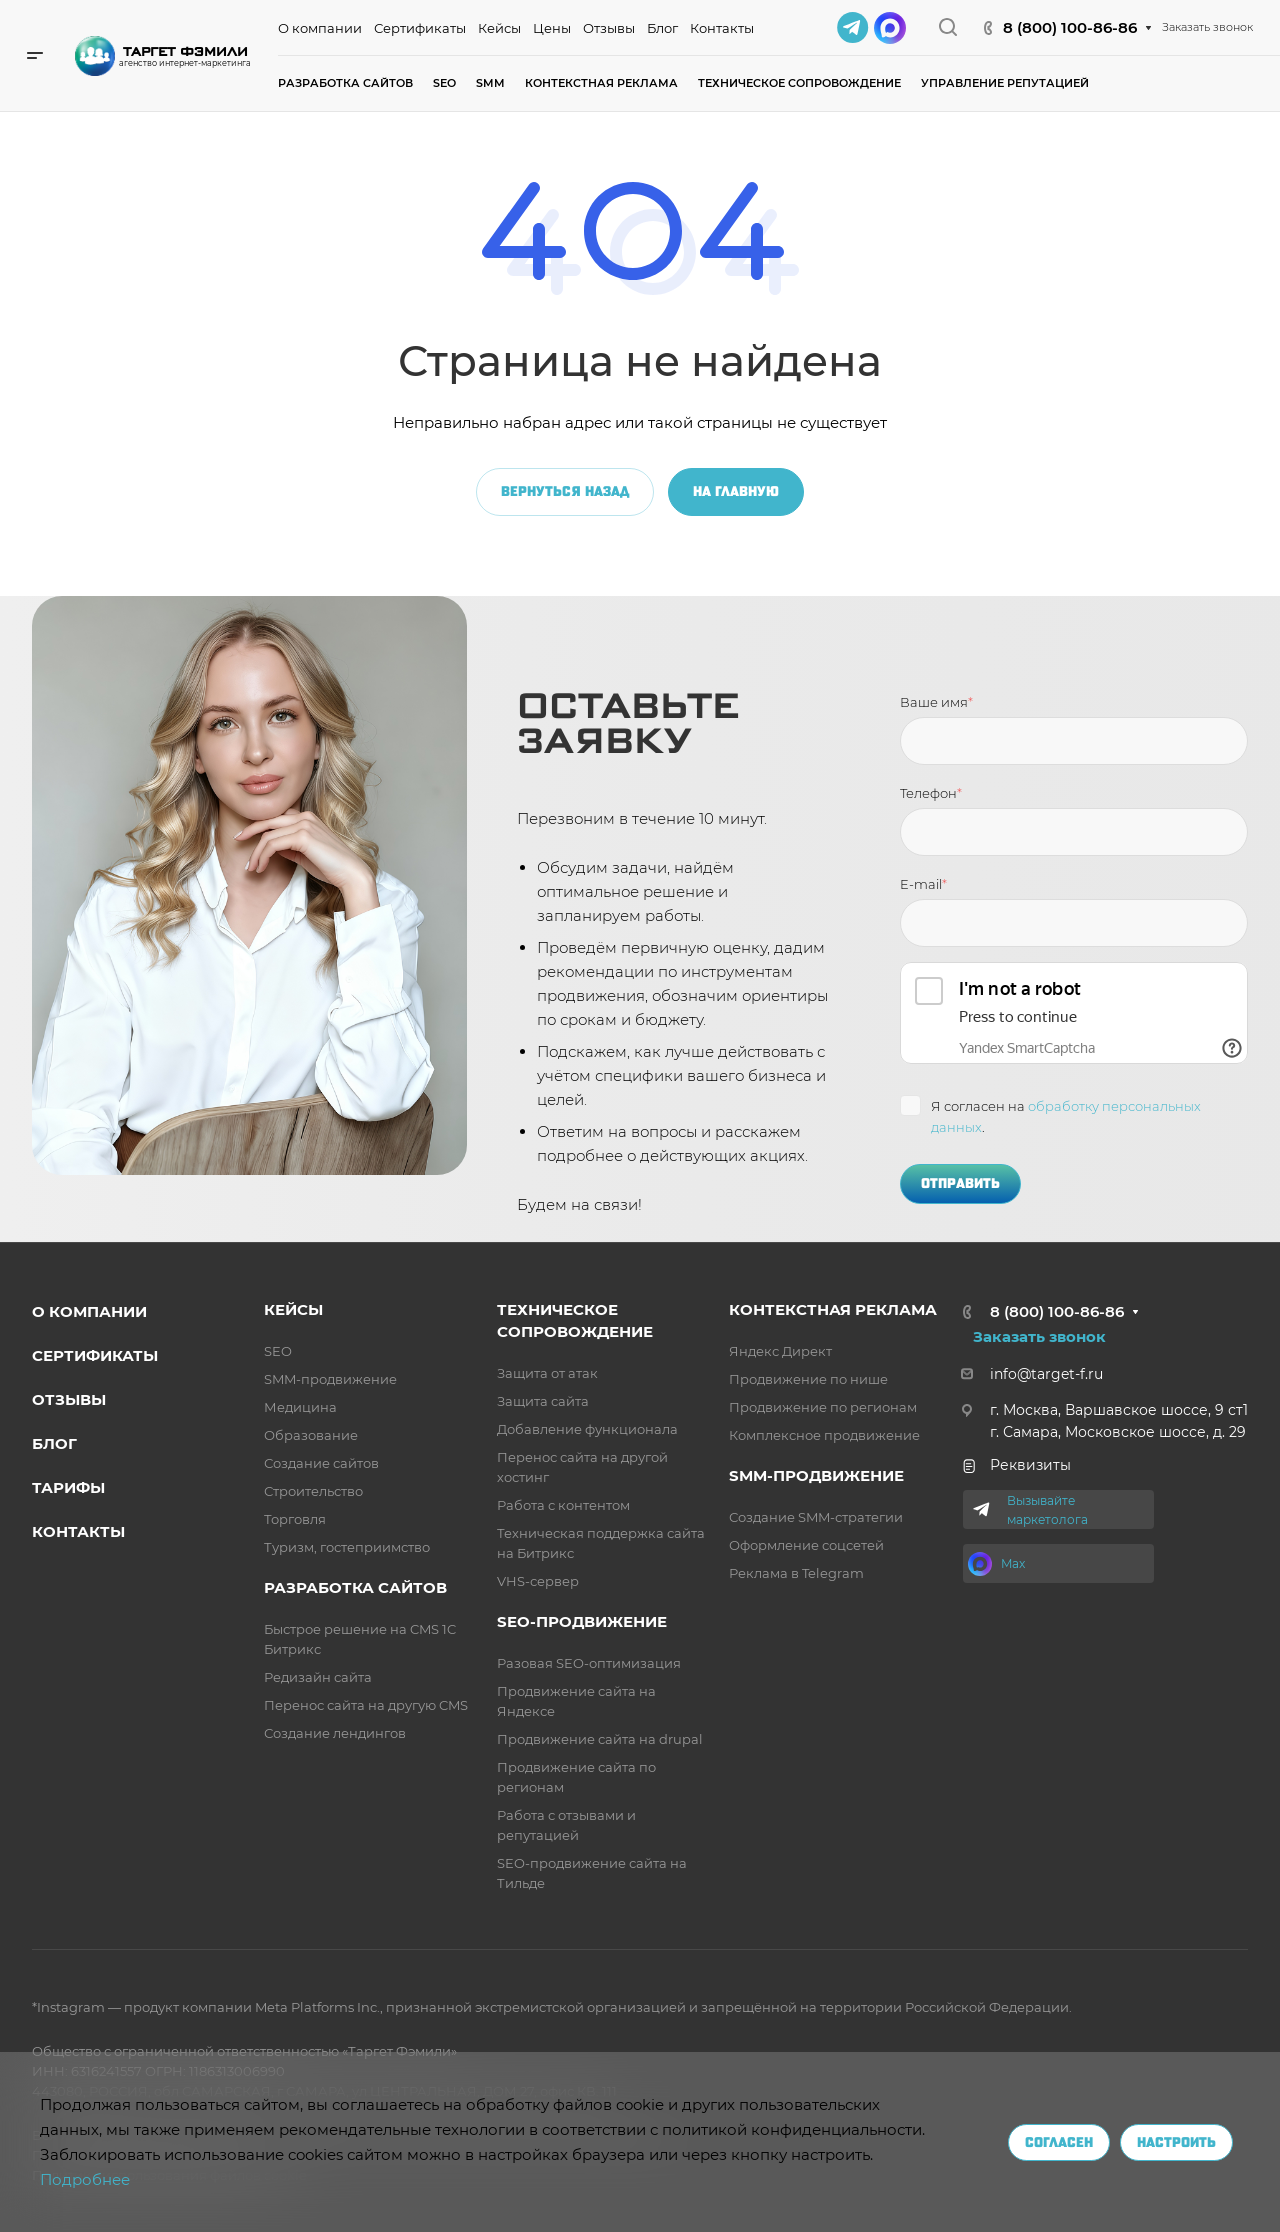 Image resolution: width=1280 pixels, height=2232 pixels. I want to click on Реклама в Telegram, so click(796, 1573).